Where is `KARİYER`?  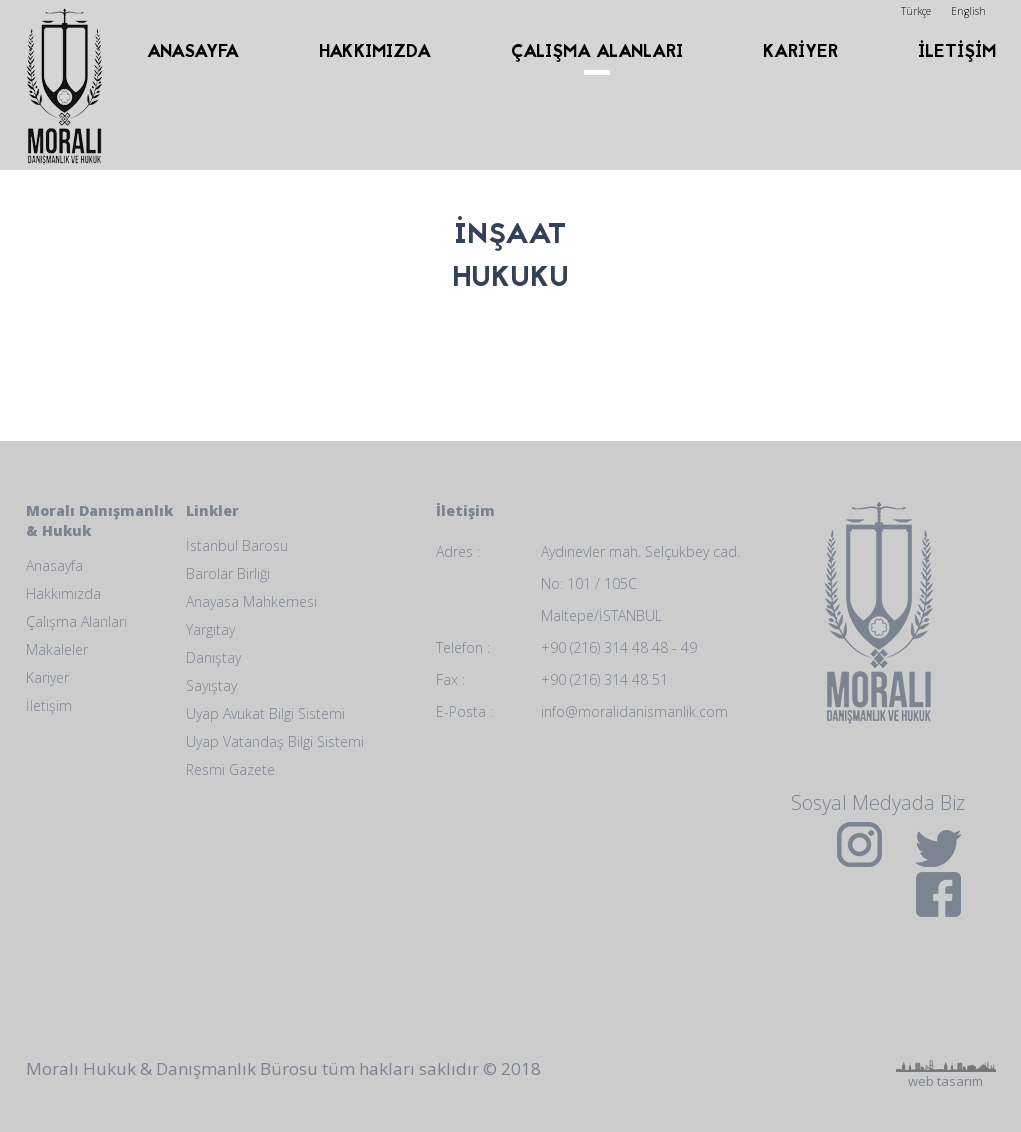 KARİYER is located at coordinates (800, 52).